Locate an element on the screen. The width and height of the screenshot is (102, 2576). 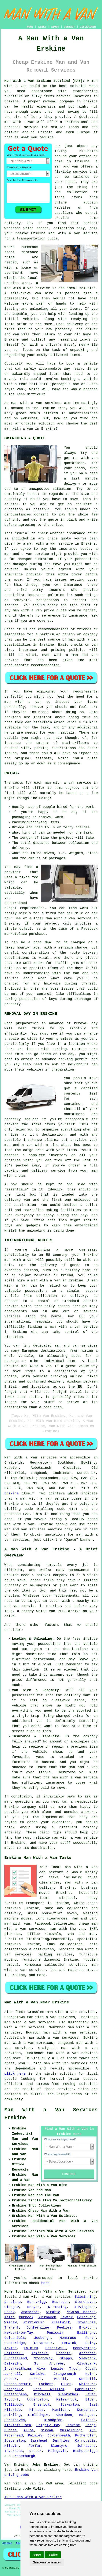
Inverurie is located at coordinates (86, 2322).